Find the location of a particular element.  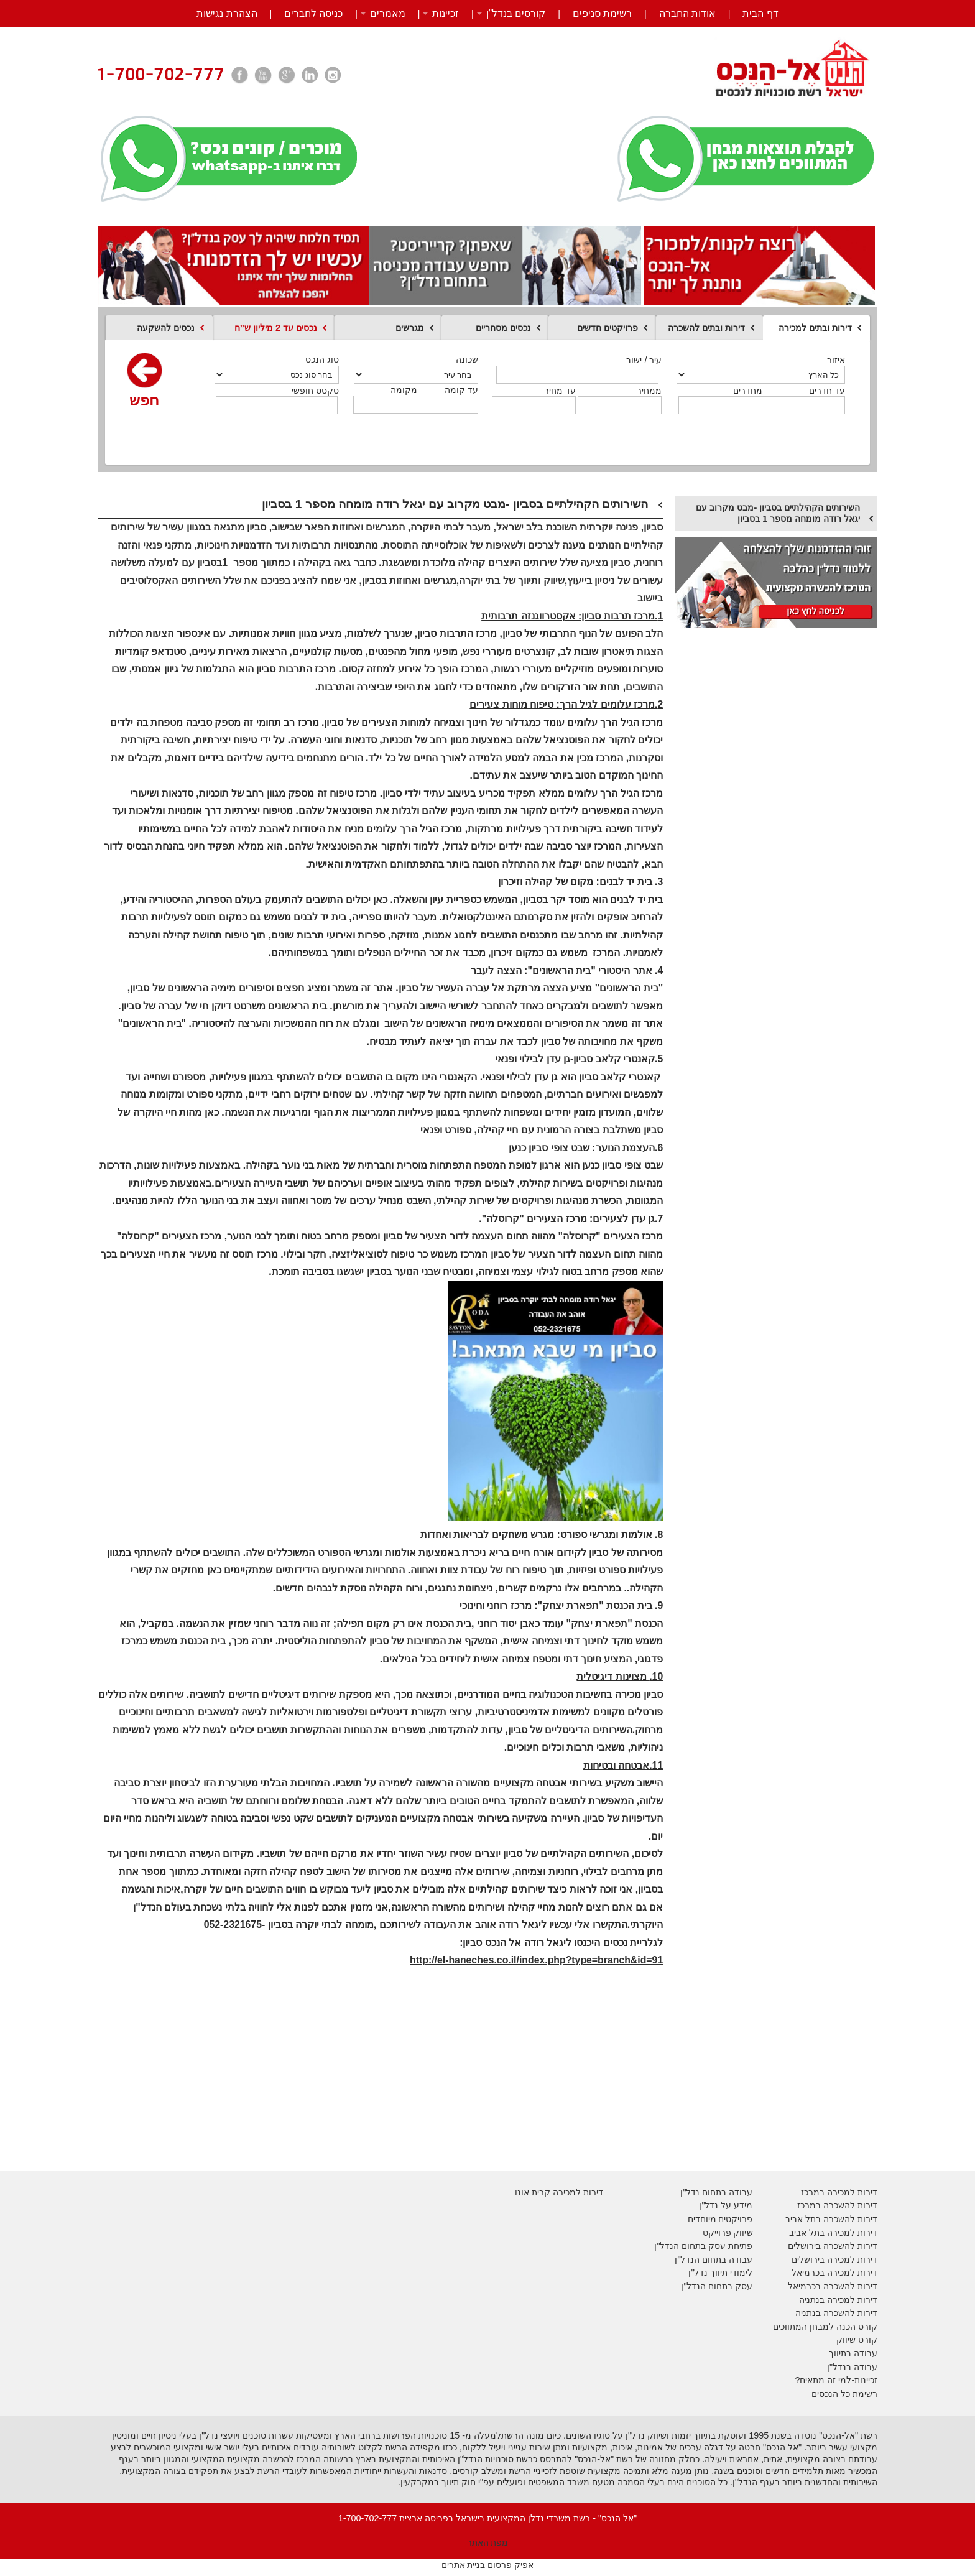

לימודי תיווך נדל"ן is located at coordinates (720, 2272).